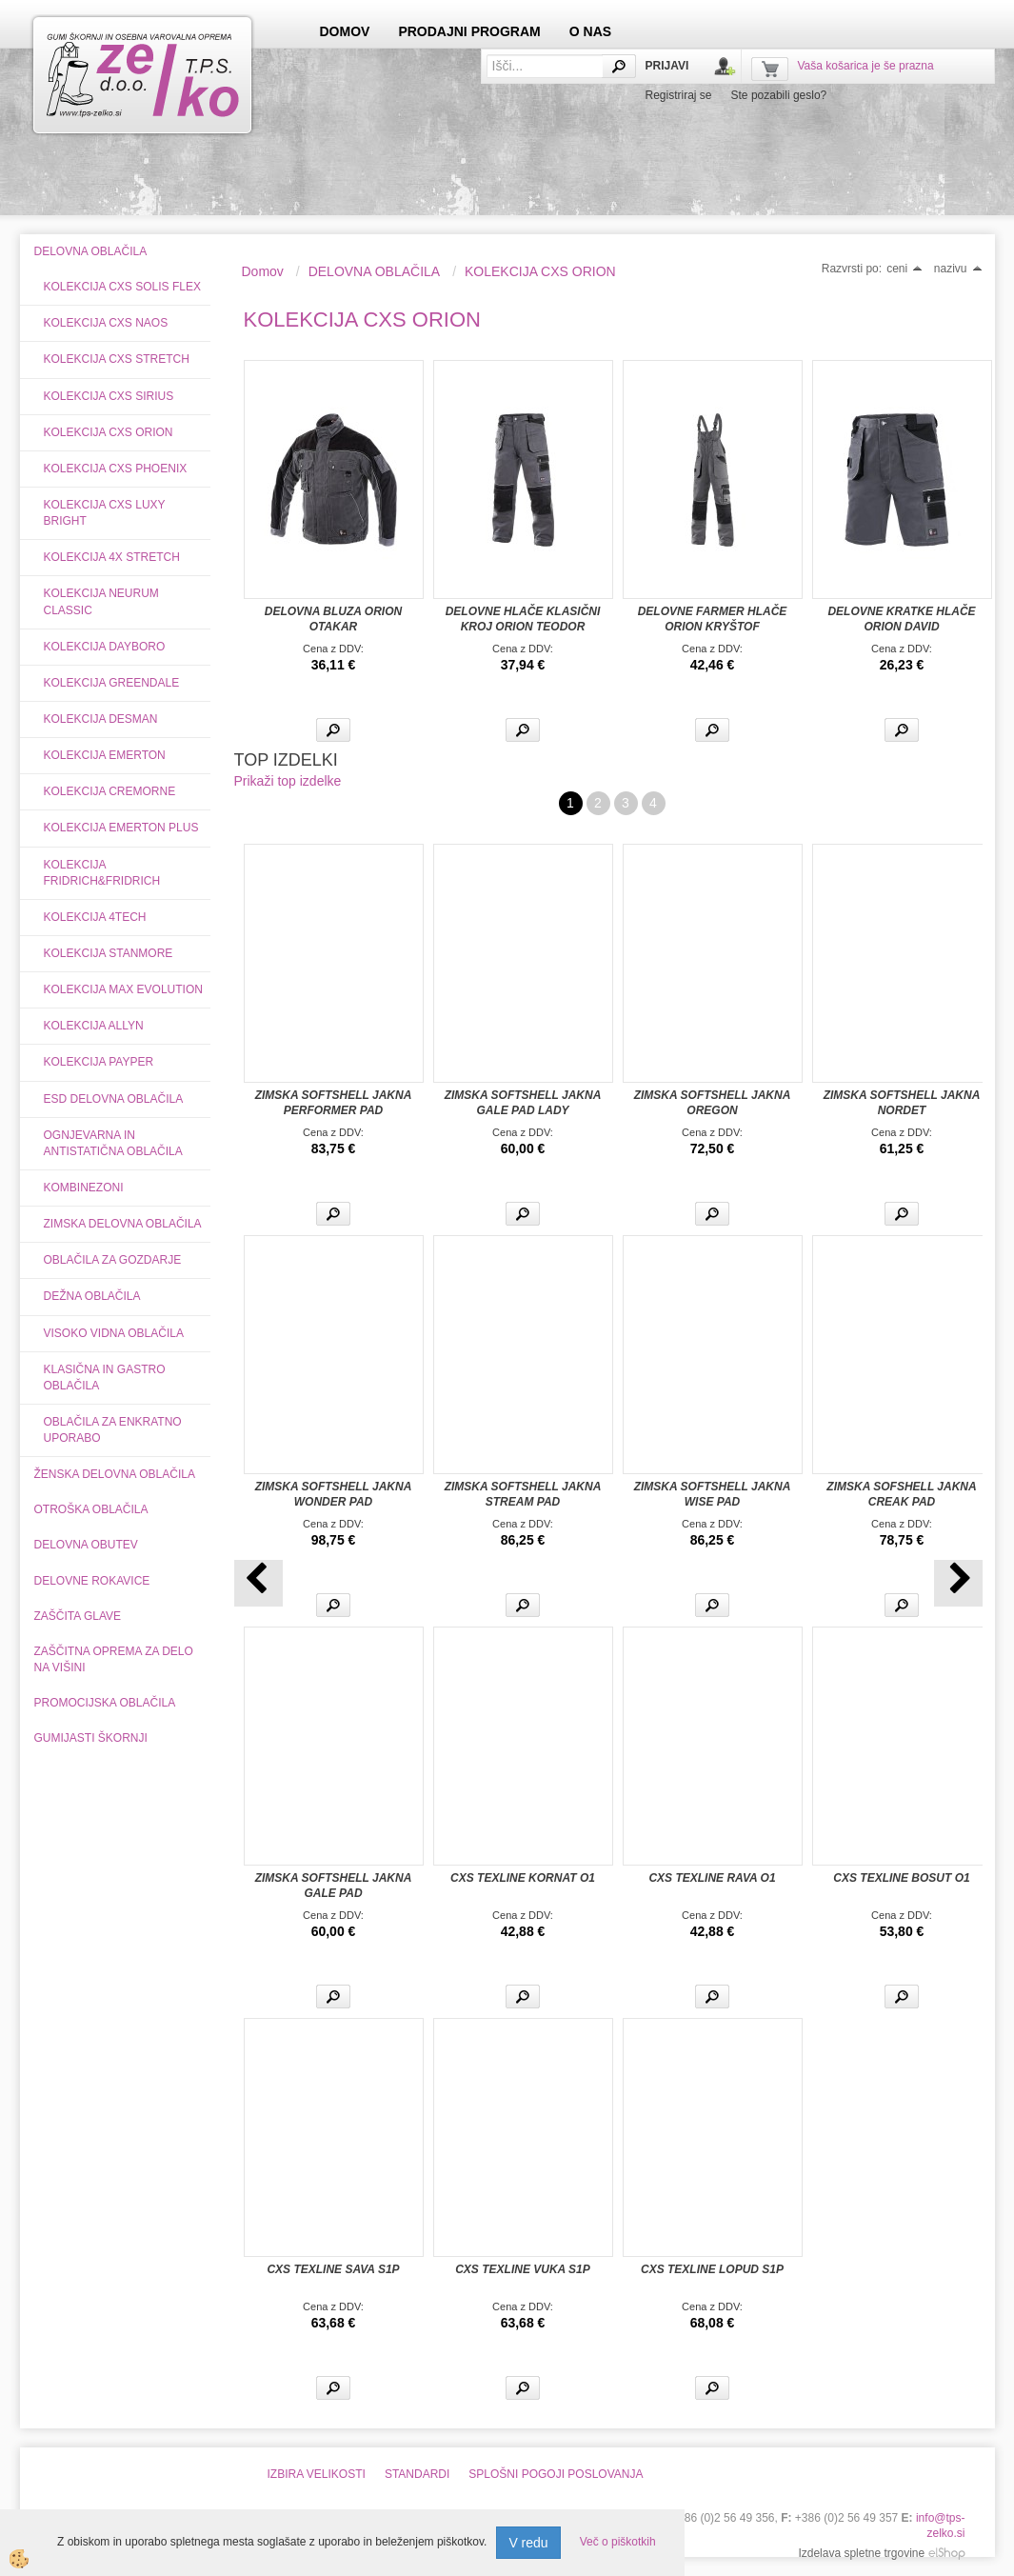 The width and height of the screenshot is (1014, 2576). I want to click on STANDARDI, so click(417, 2474).